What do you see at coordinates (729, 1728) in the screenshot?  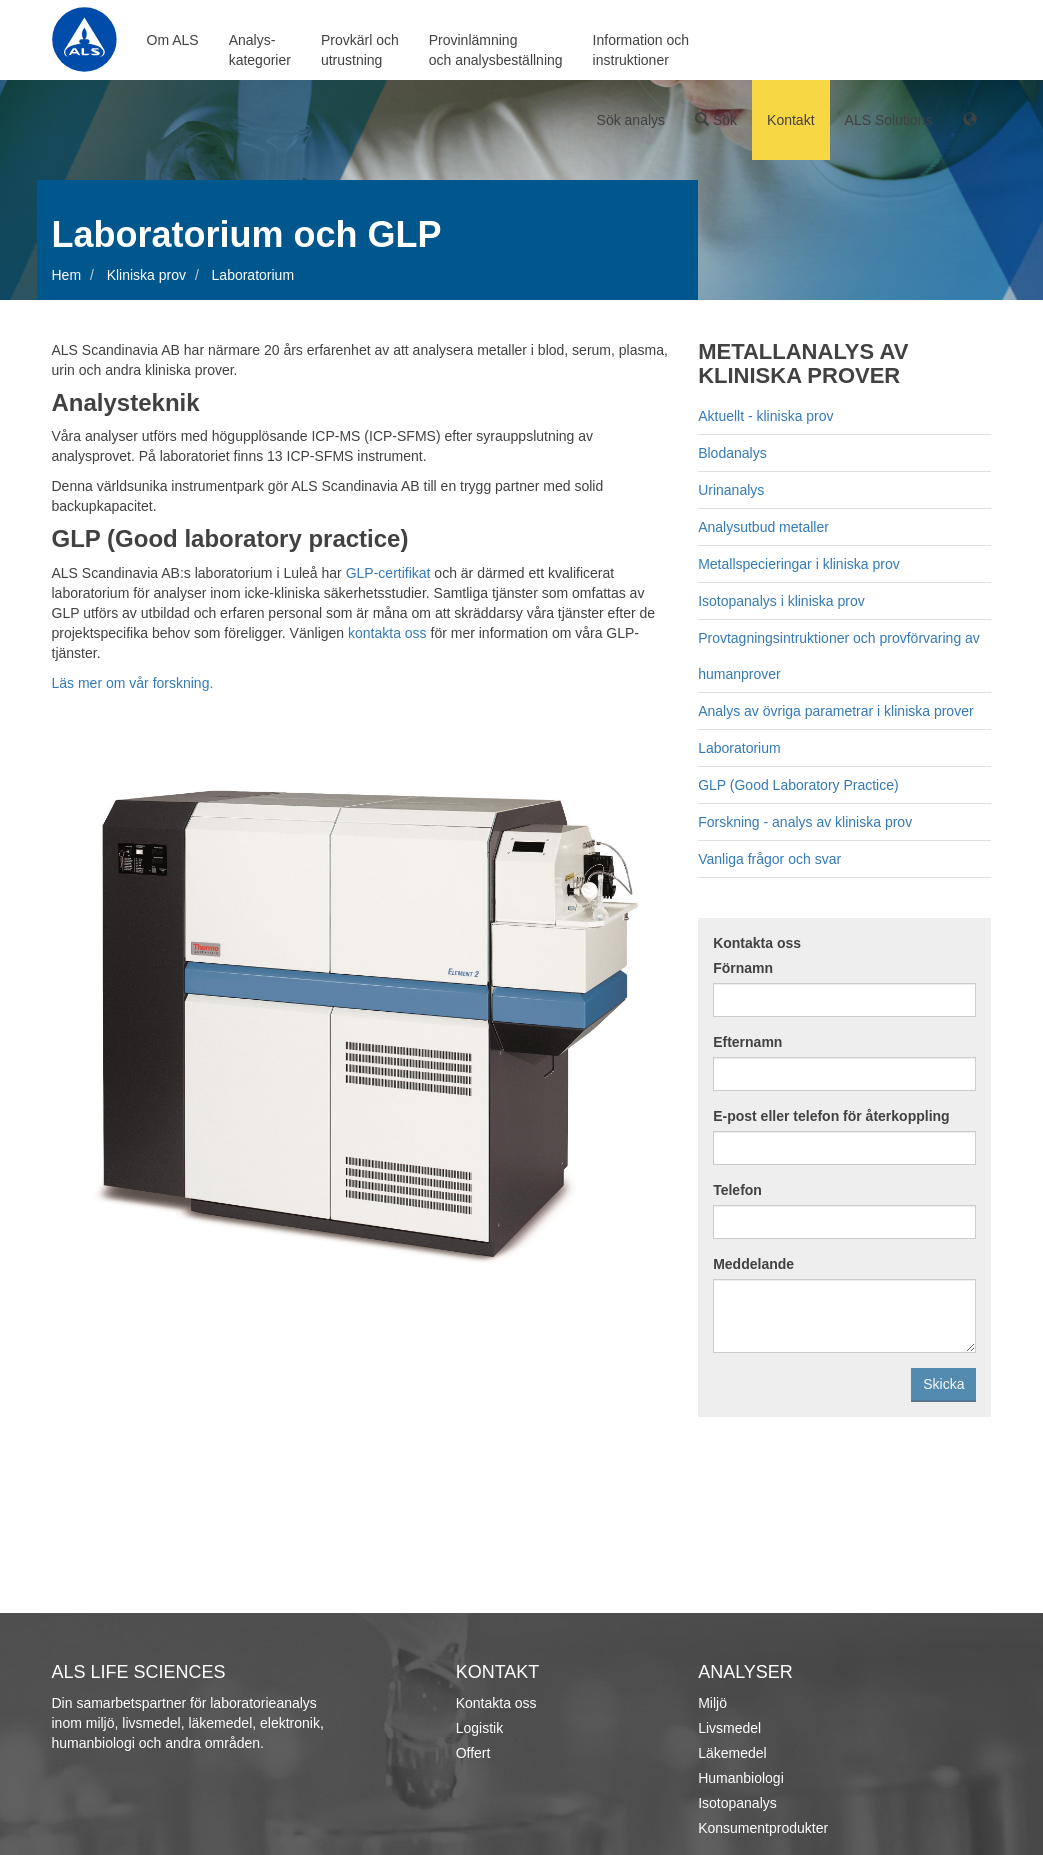 I see `Livsmedel` at bounding box center [729, 1728].